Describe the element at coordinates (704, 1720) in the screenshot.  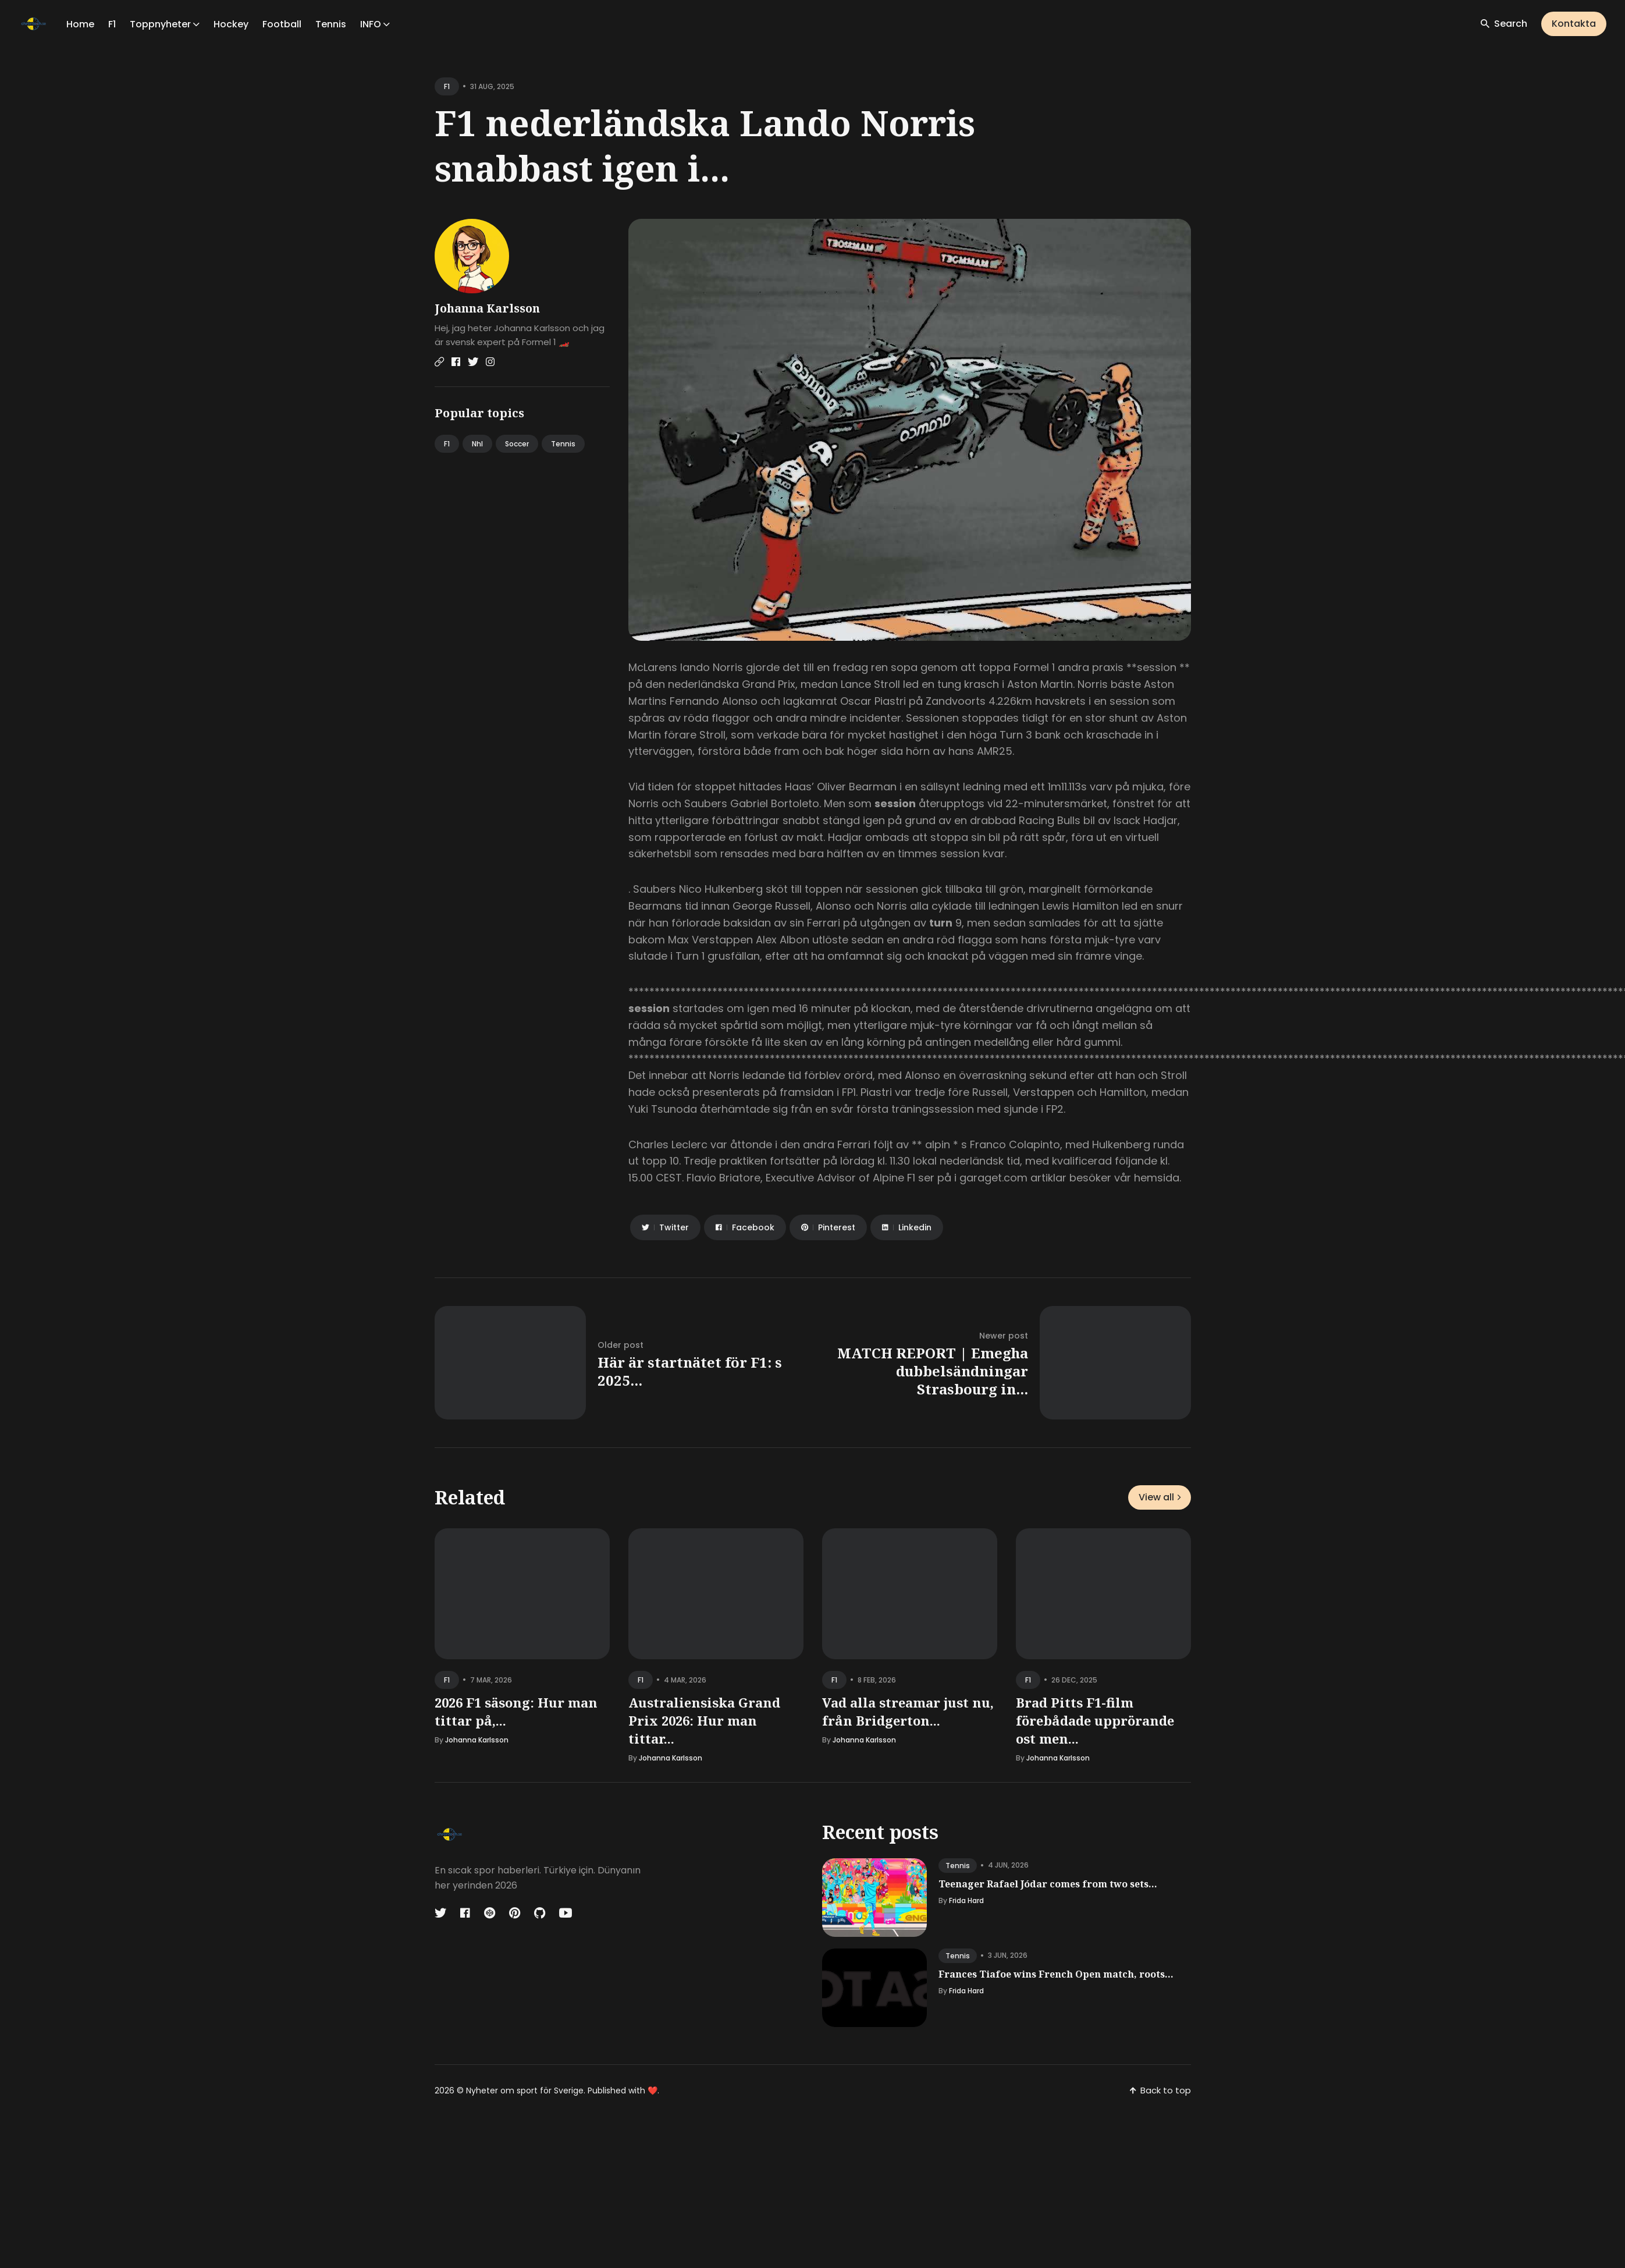
I see `Australiensiska Grand Prix 2026: Hur man tittar...` at that location.